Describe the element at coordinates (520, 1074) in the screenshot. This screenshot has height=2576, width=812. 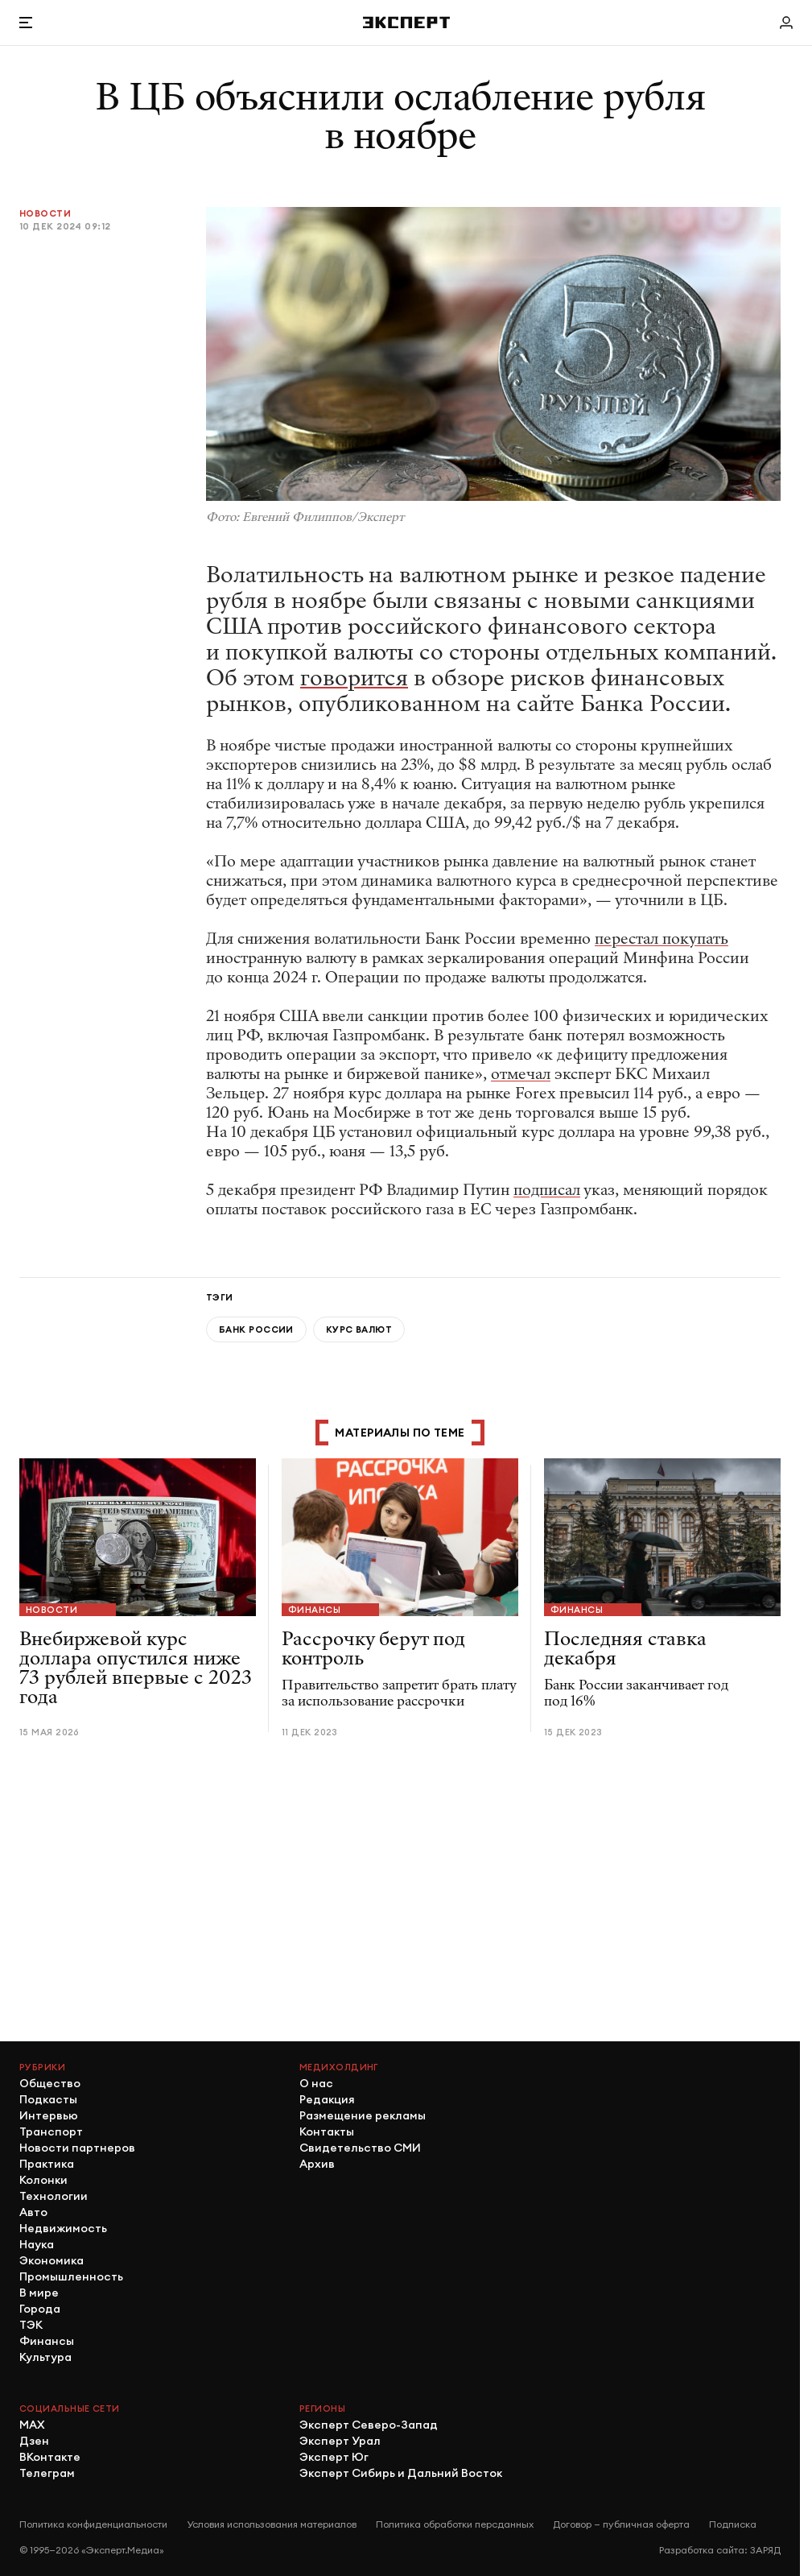
I see `отмечал` at that location.